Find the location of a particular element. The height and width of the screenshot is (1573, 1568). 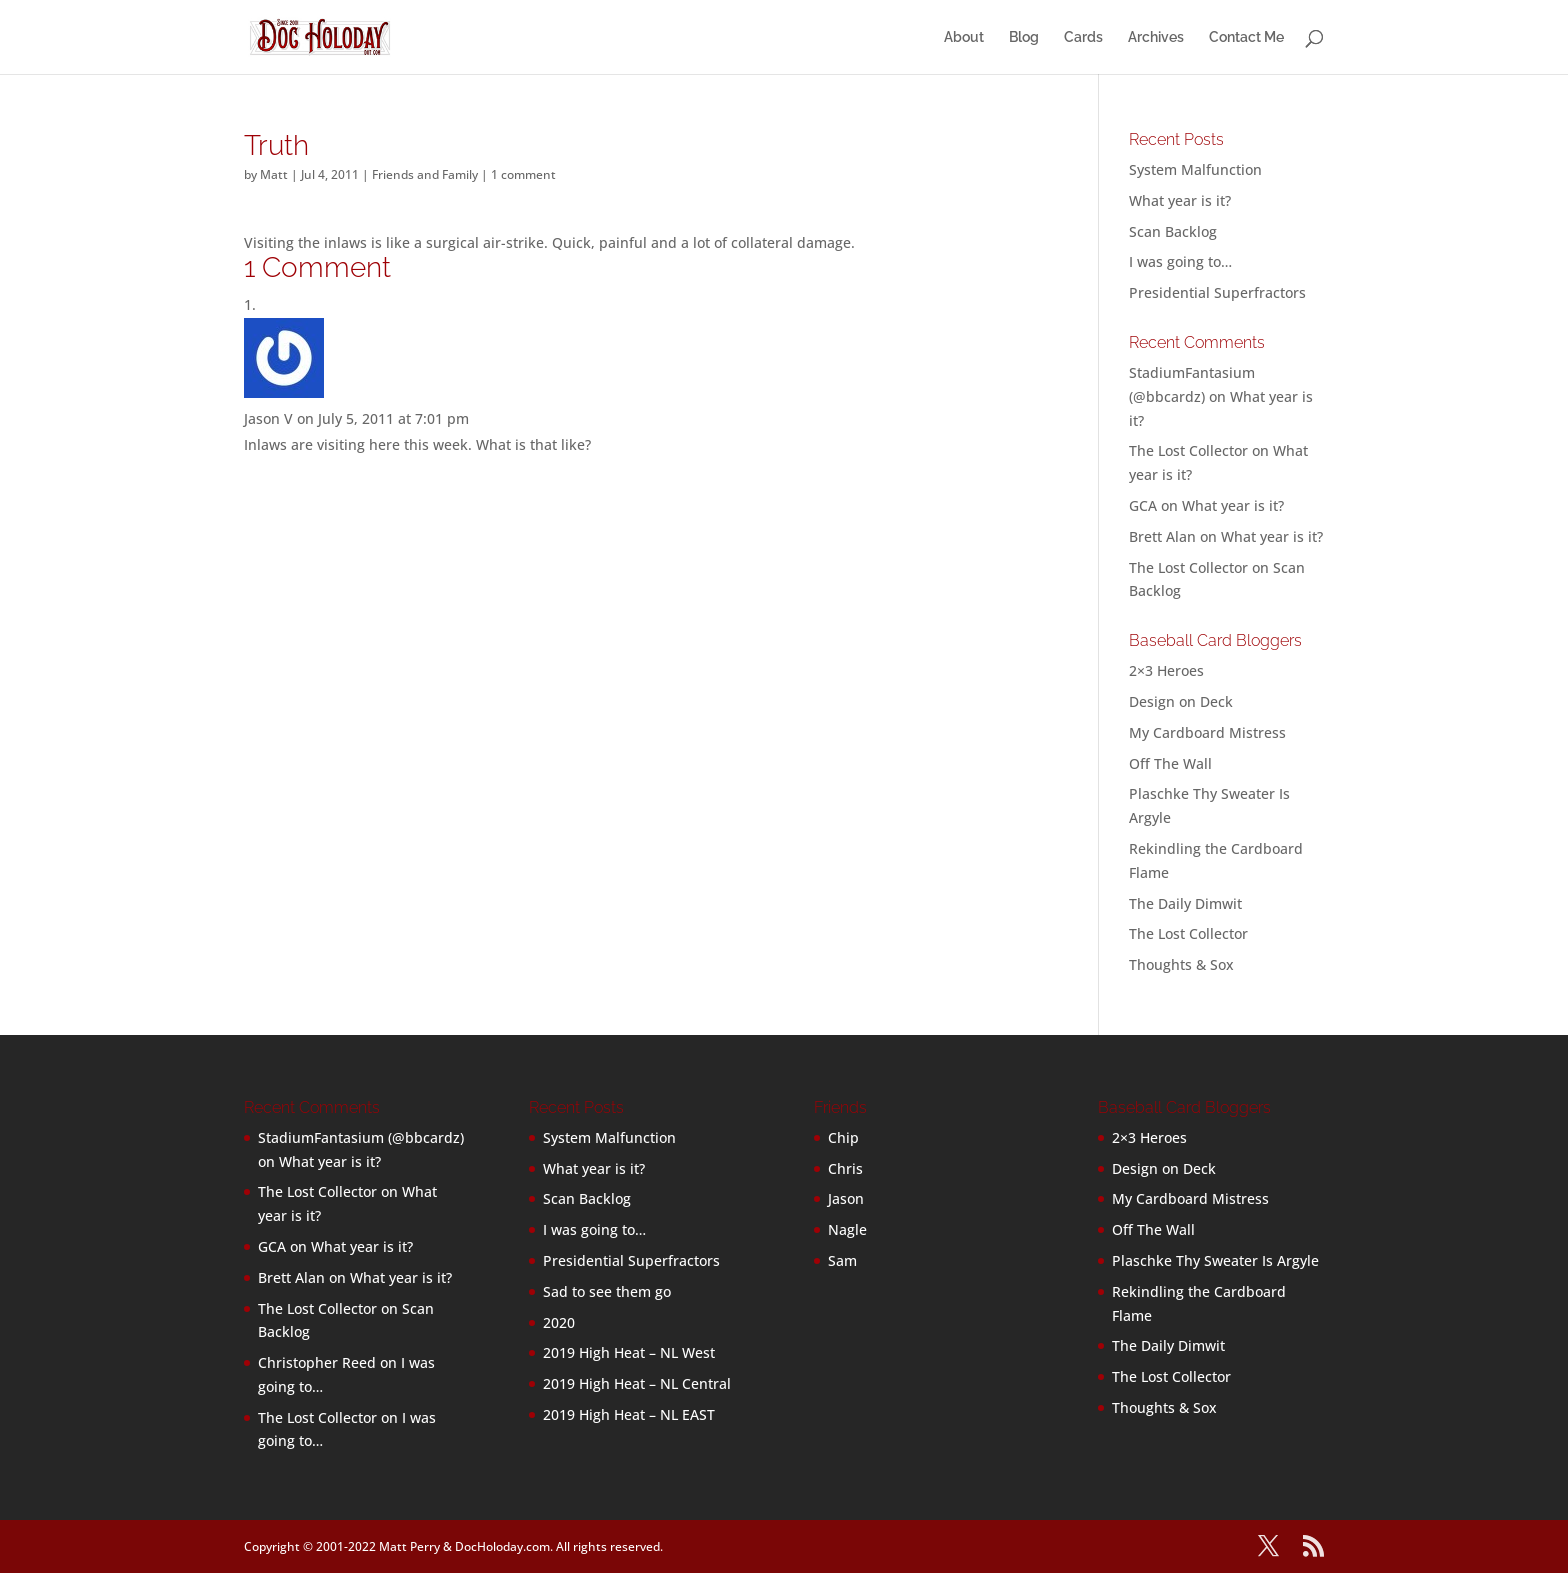

2×3 Heroes is located at coordinates (1166, 670).